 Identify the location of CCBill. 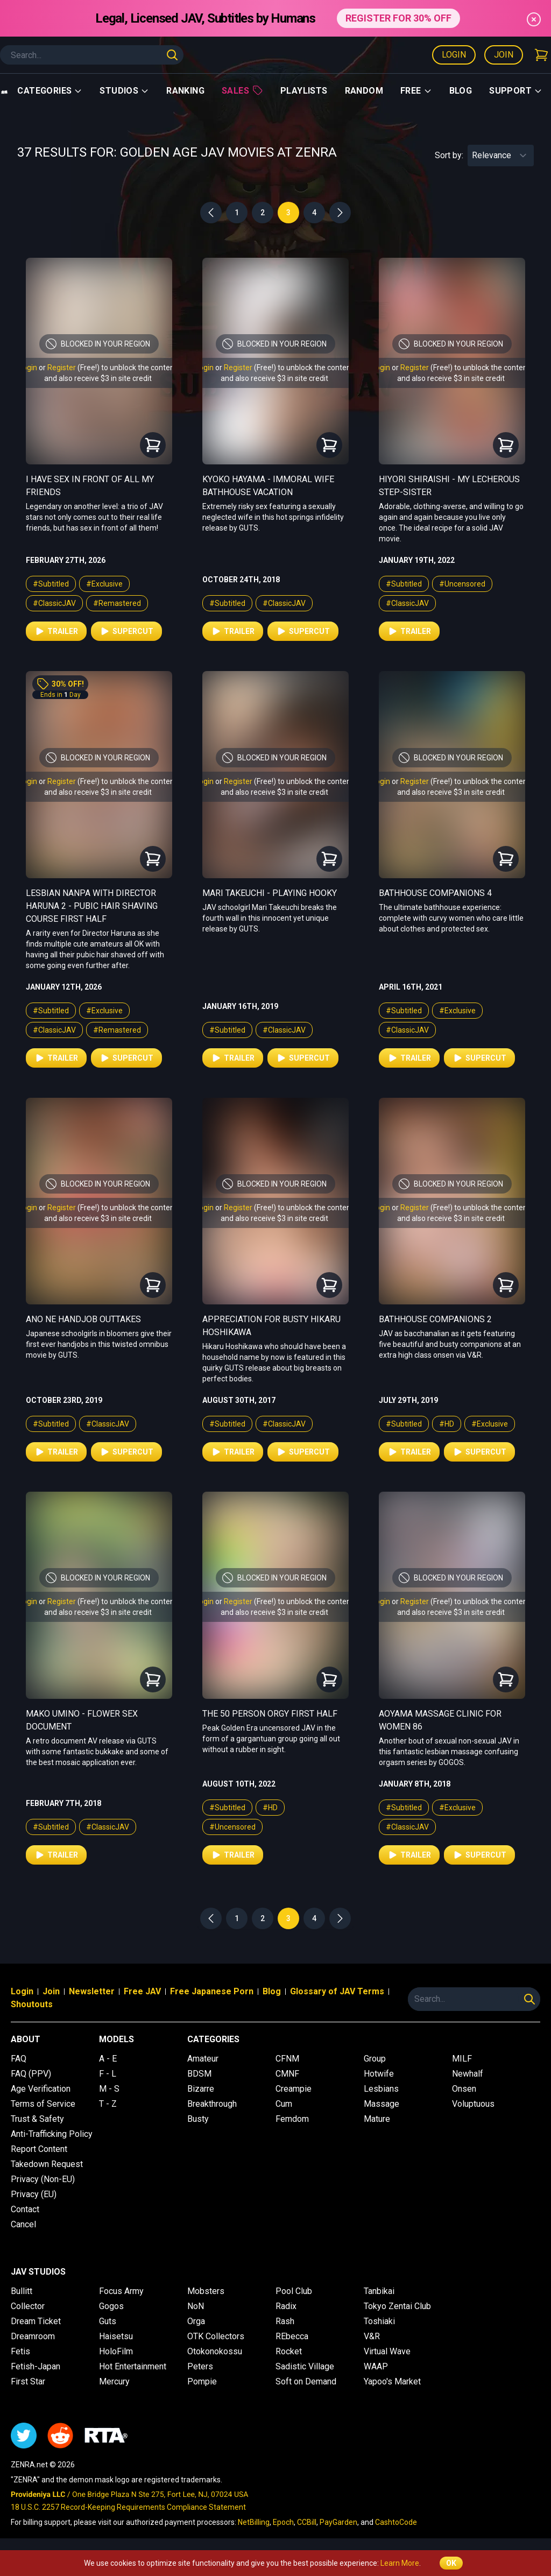
(306, 2522).